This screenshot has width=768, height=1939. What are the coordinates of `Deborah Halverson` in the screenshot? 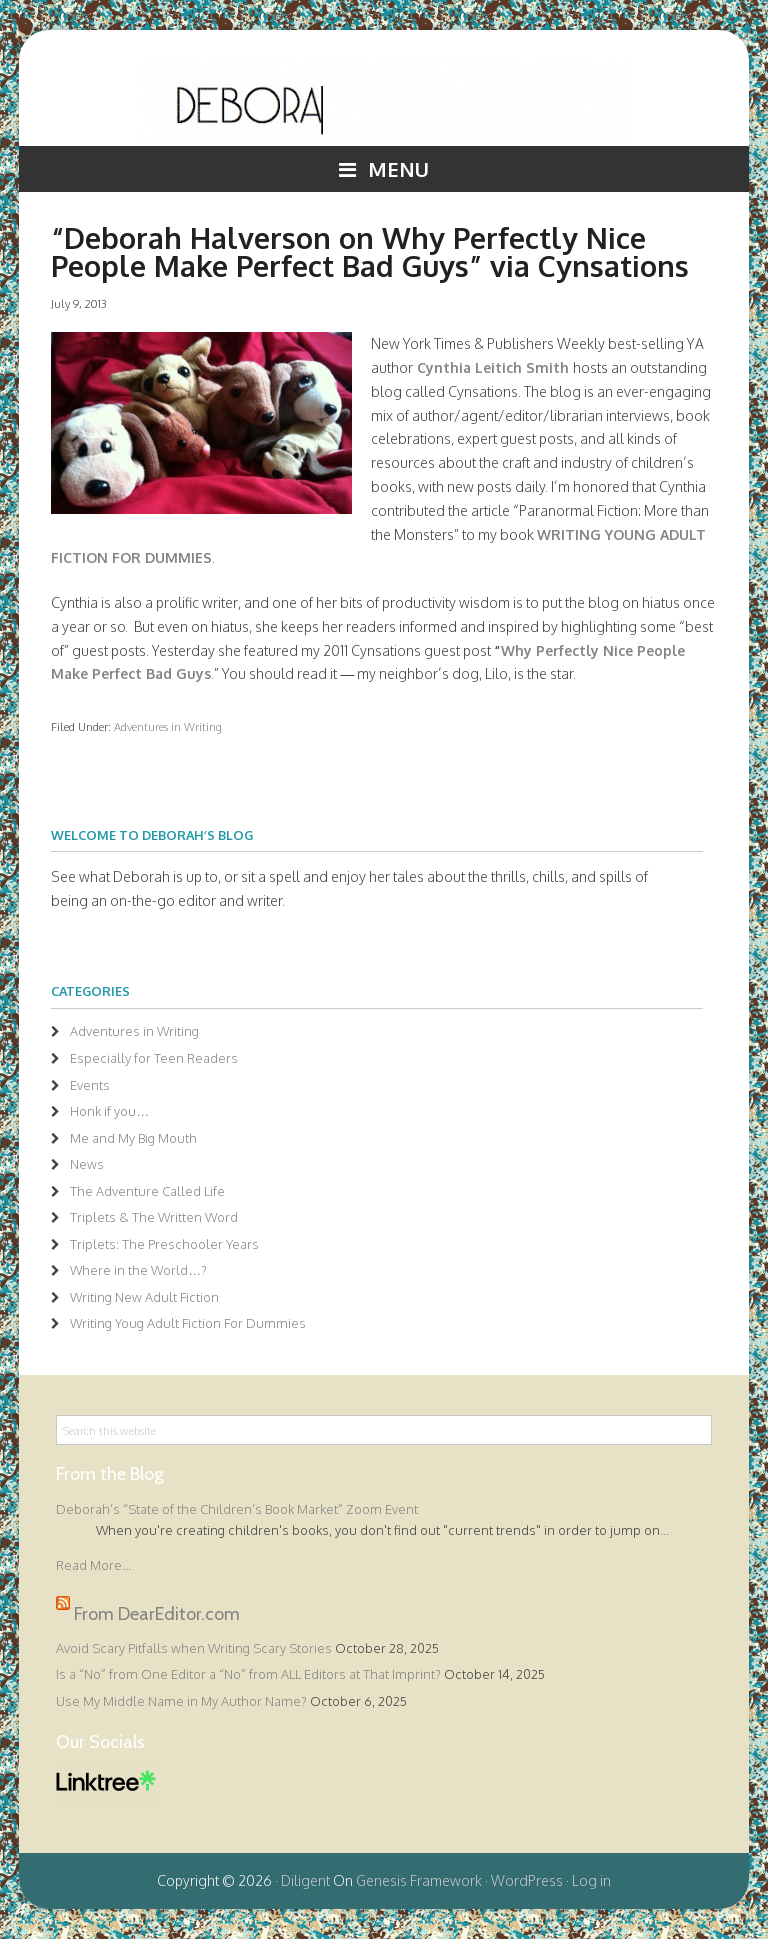 It's located at (384, 103).